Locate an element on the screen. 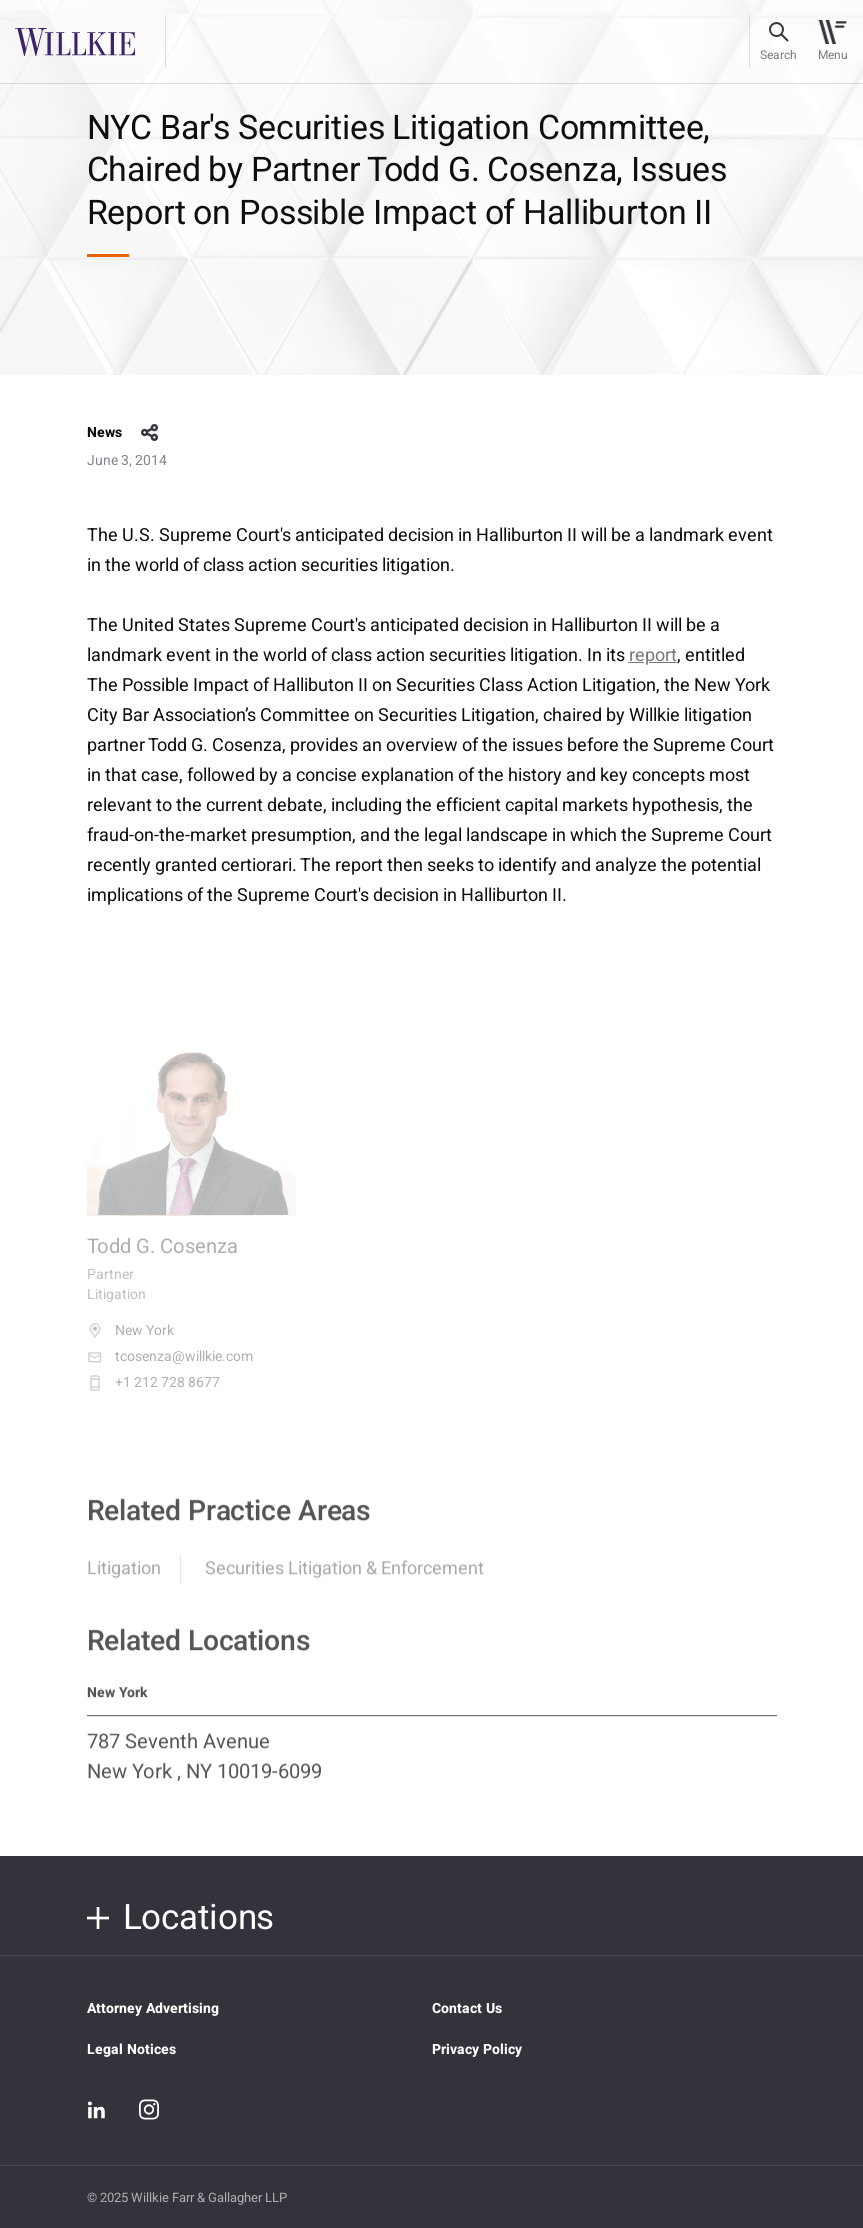 This screenshot has height=2228, width=863. Privacy Policy is located at coordinates (477, 2049).